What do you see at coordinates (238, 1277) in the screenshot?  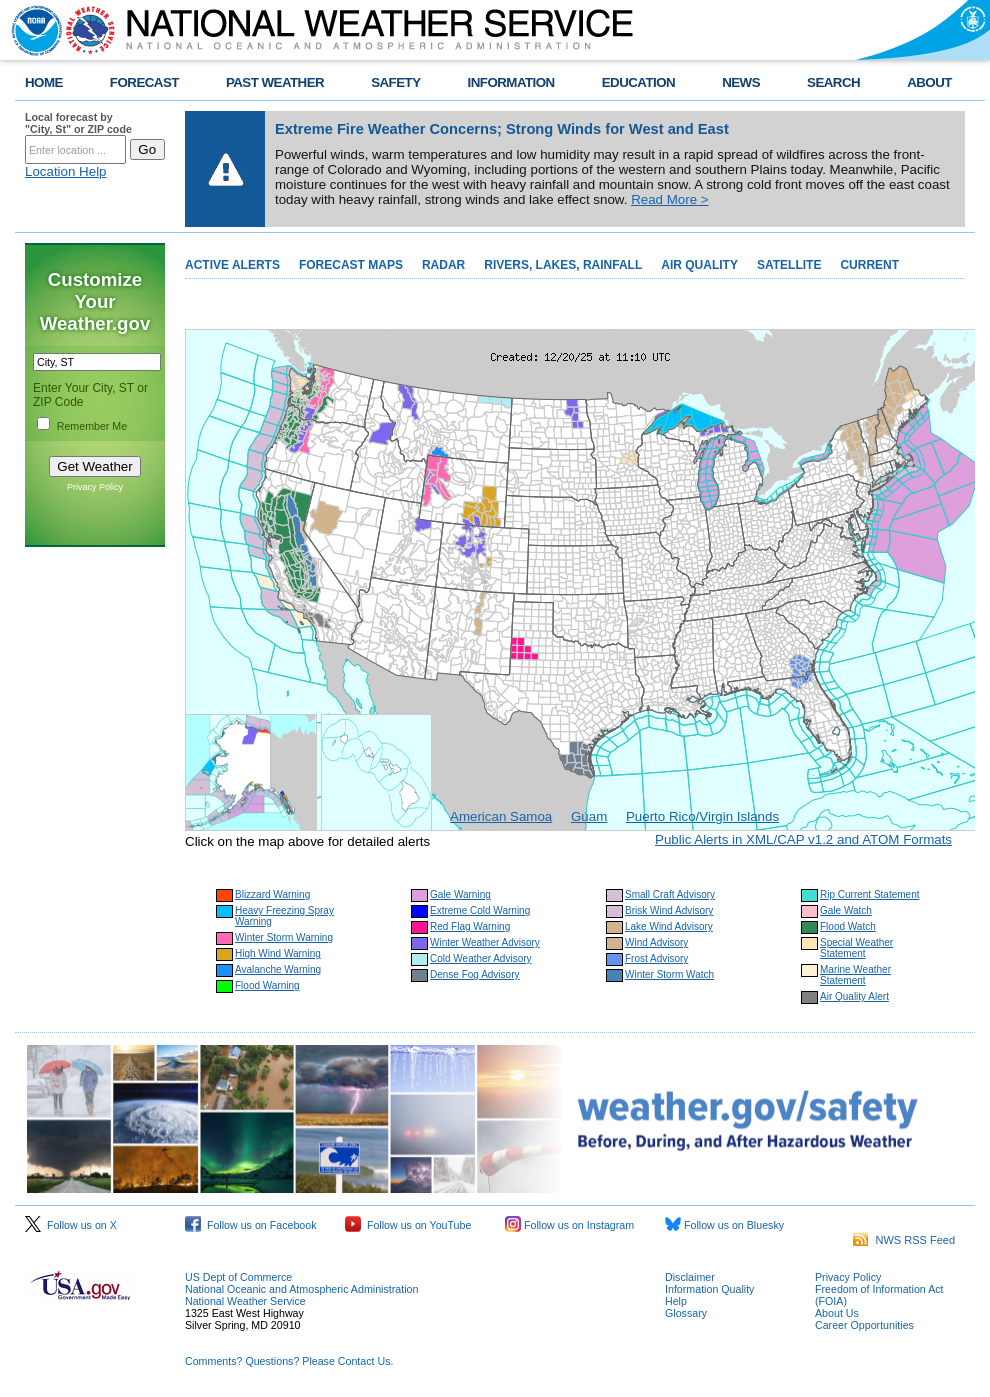 I see `US Dept of Commerce` at bounding box center [238, 1277].